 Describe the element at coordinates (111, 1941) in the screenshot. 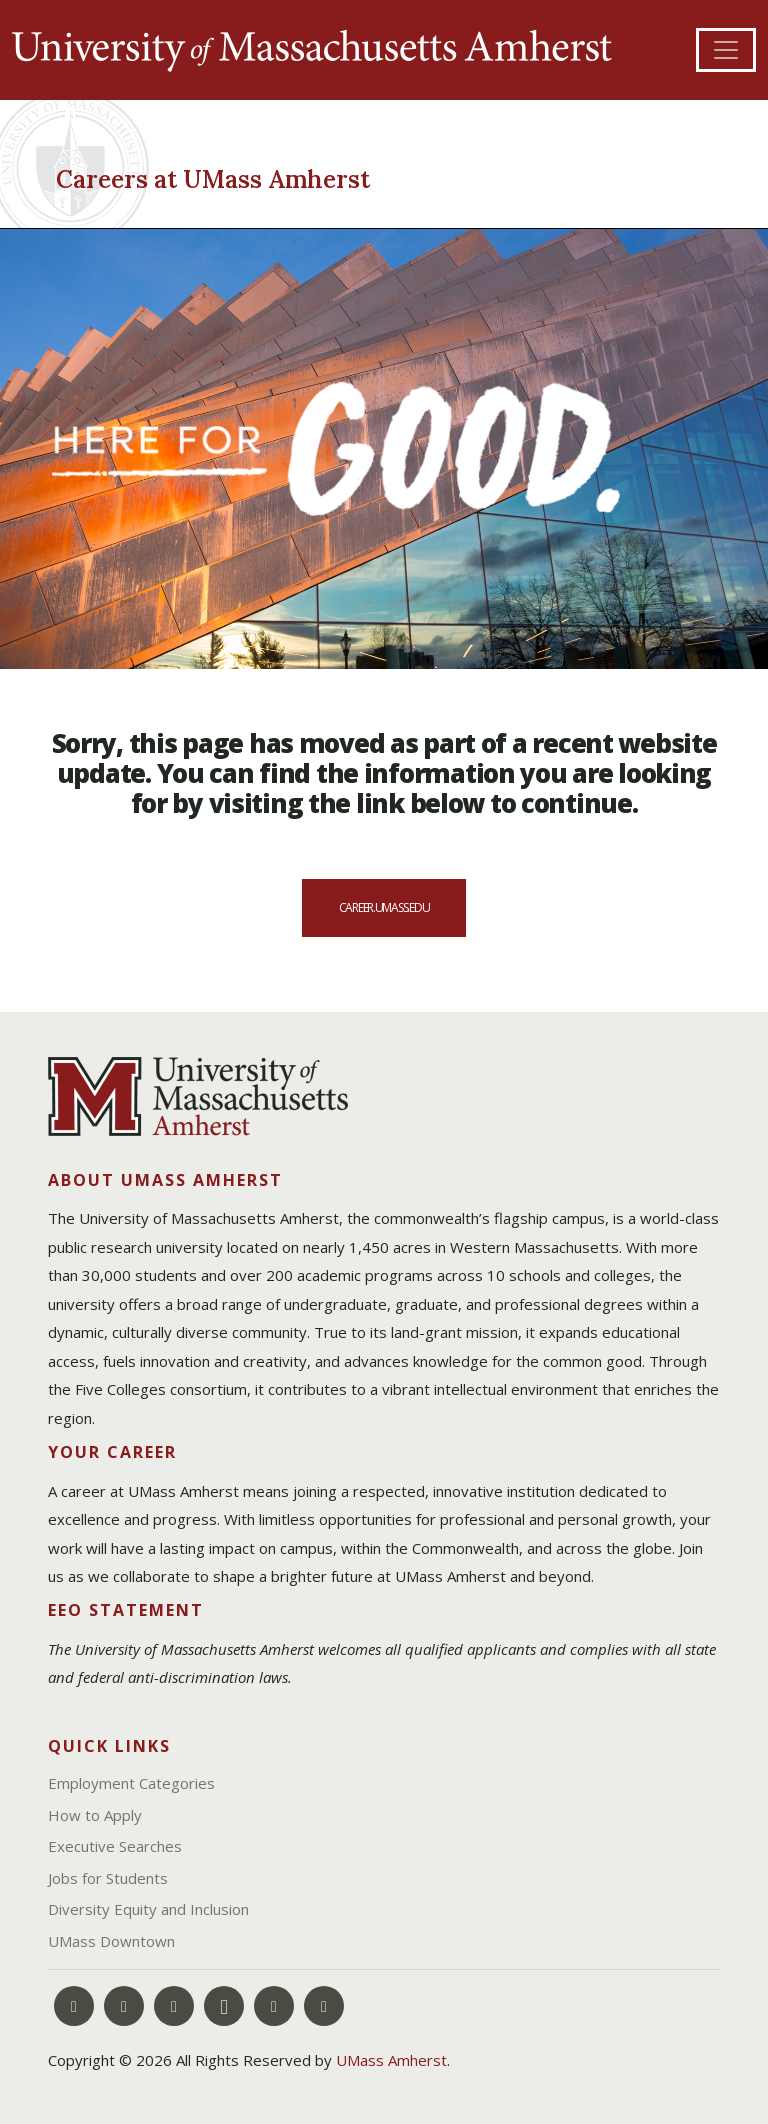

I see `UMass Downtown` at that location.